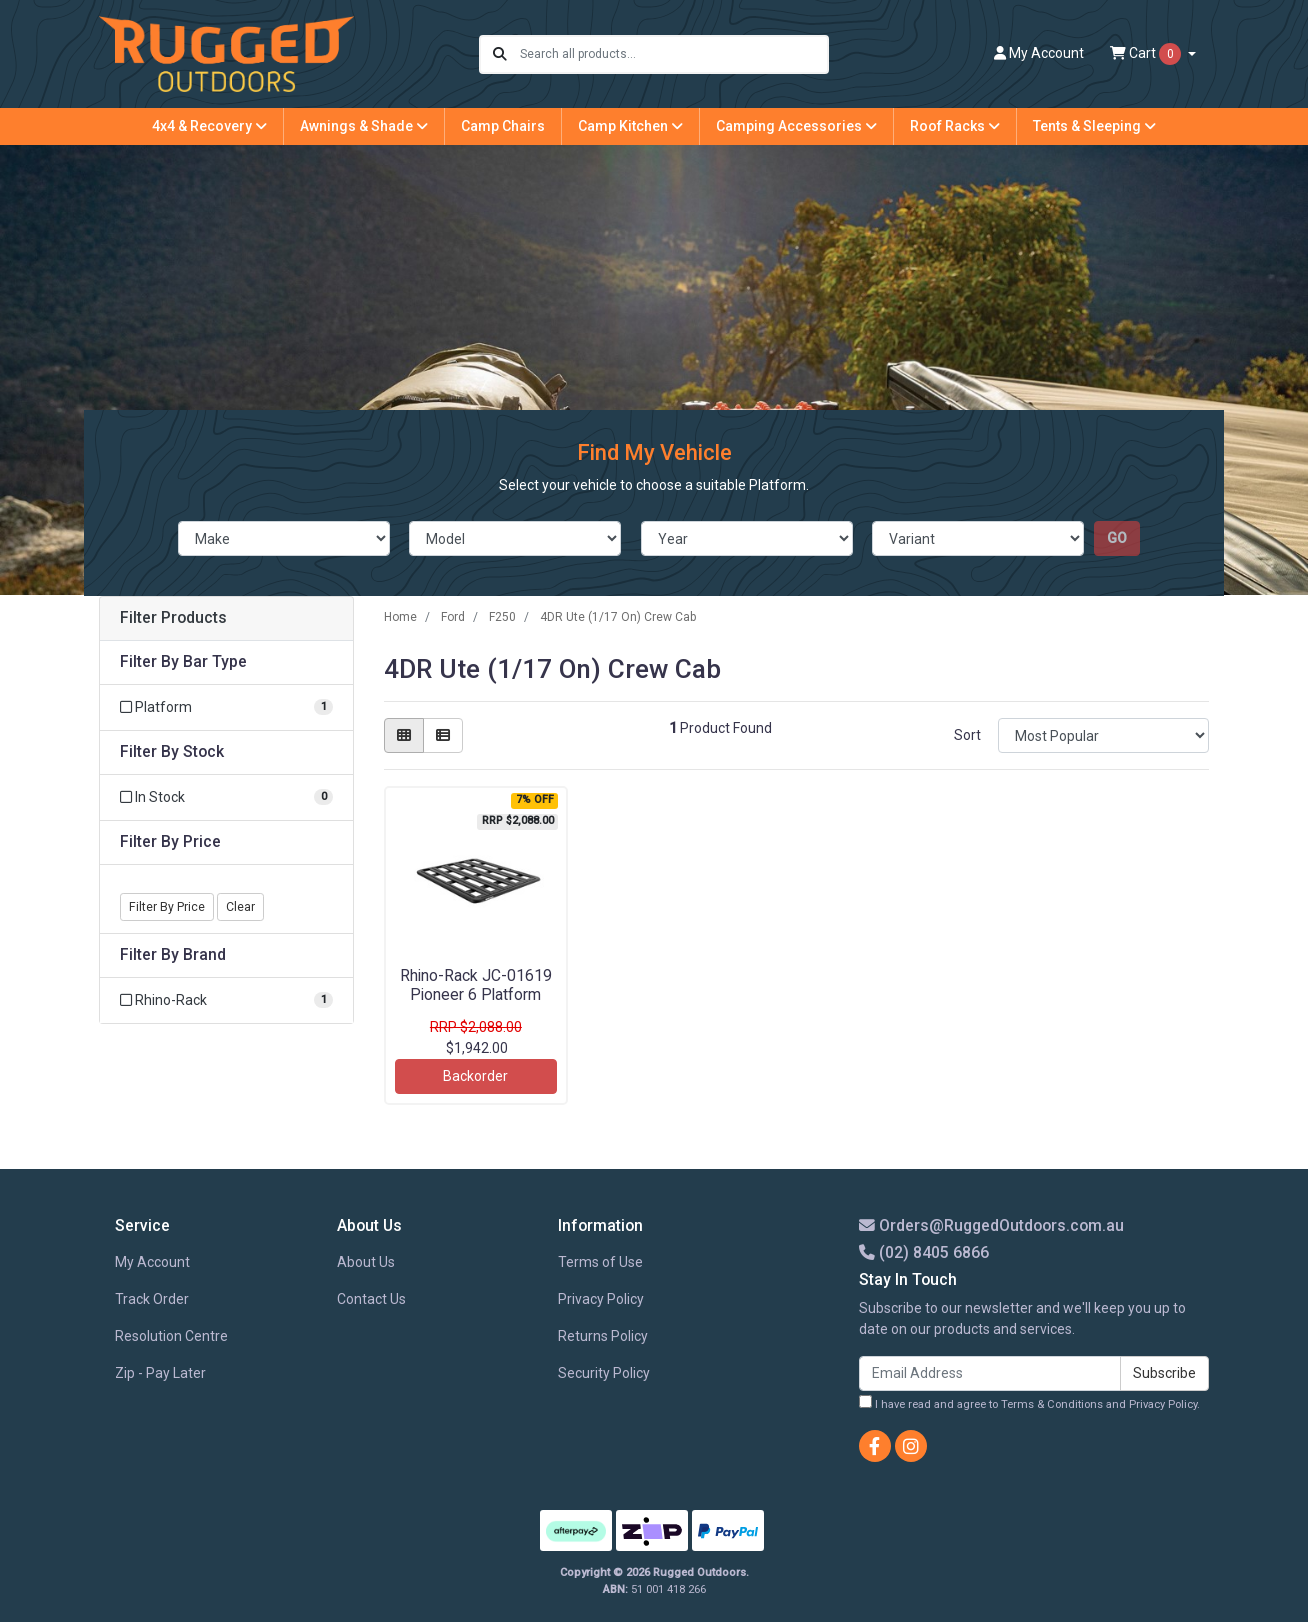 The height and width of the screenshot is (1622, 1308). Describe the element at coordinates (990, 1373) in the screenshot. I see `[Email Address]` at that location.